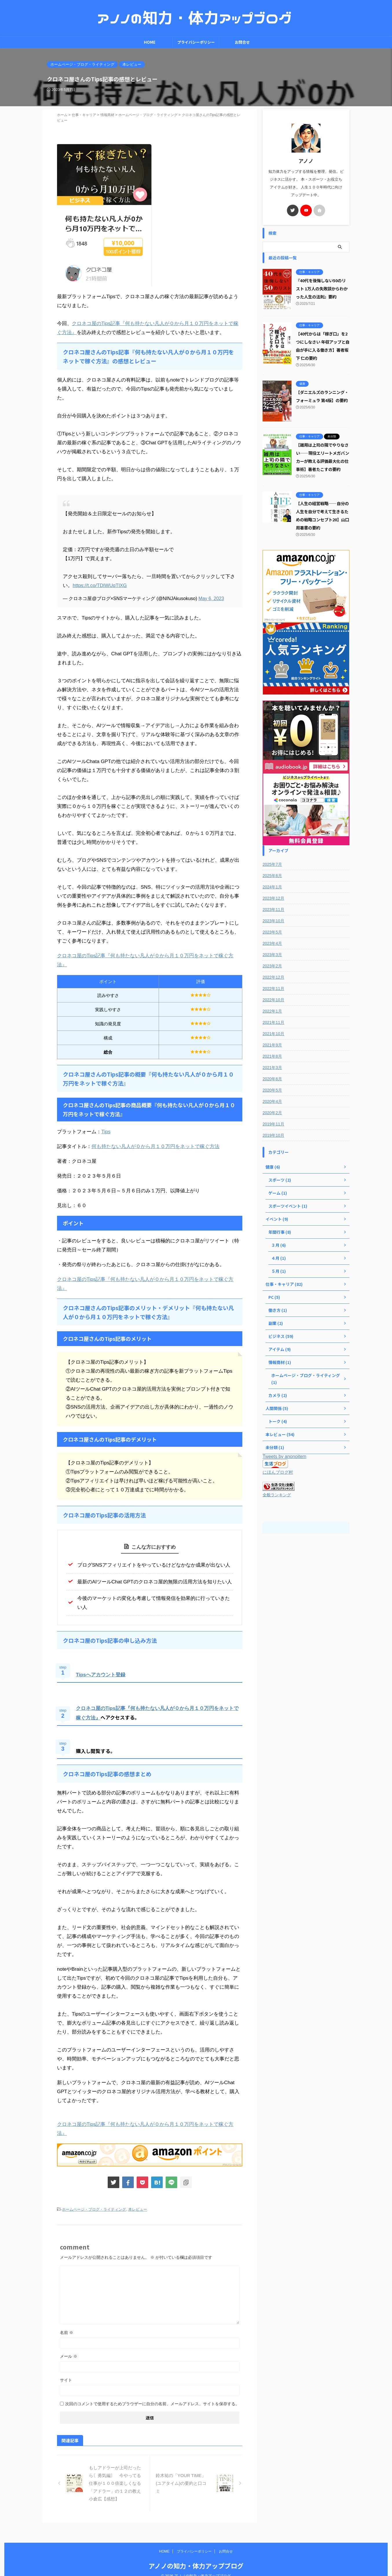 This screenshot has height=2576, width=392. Describe the element at coordinates (68, 2356) in the screenshot. I see `メール` at that location.